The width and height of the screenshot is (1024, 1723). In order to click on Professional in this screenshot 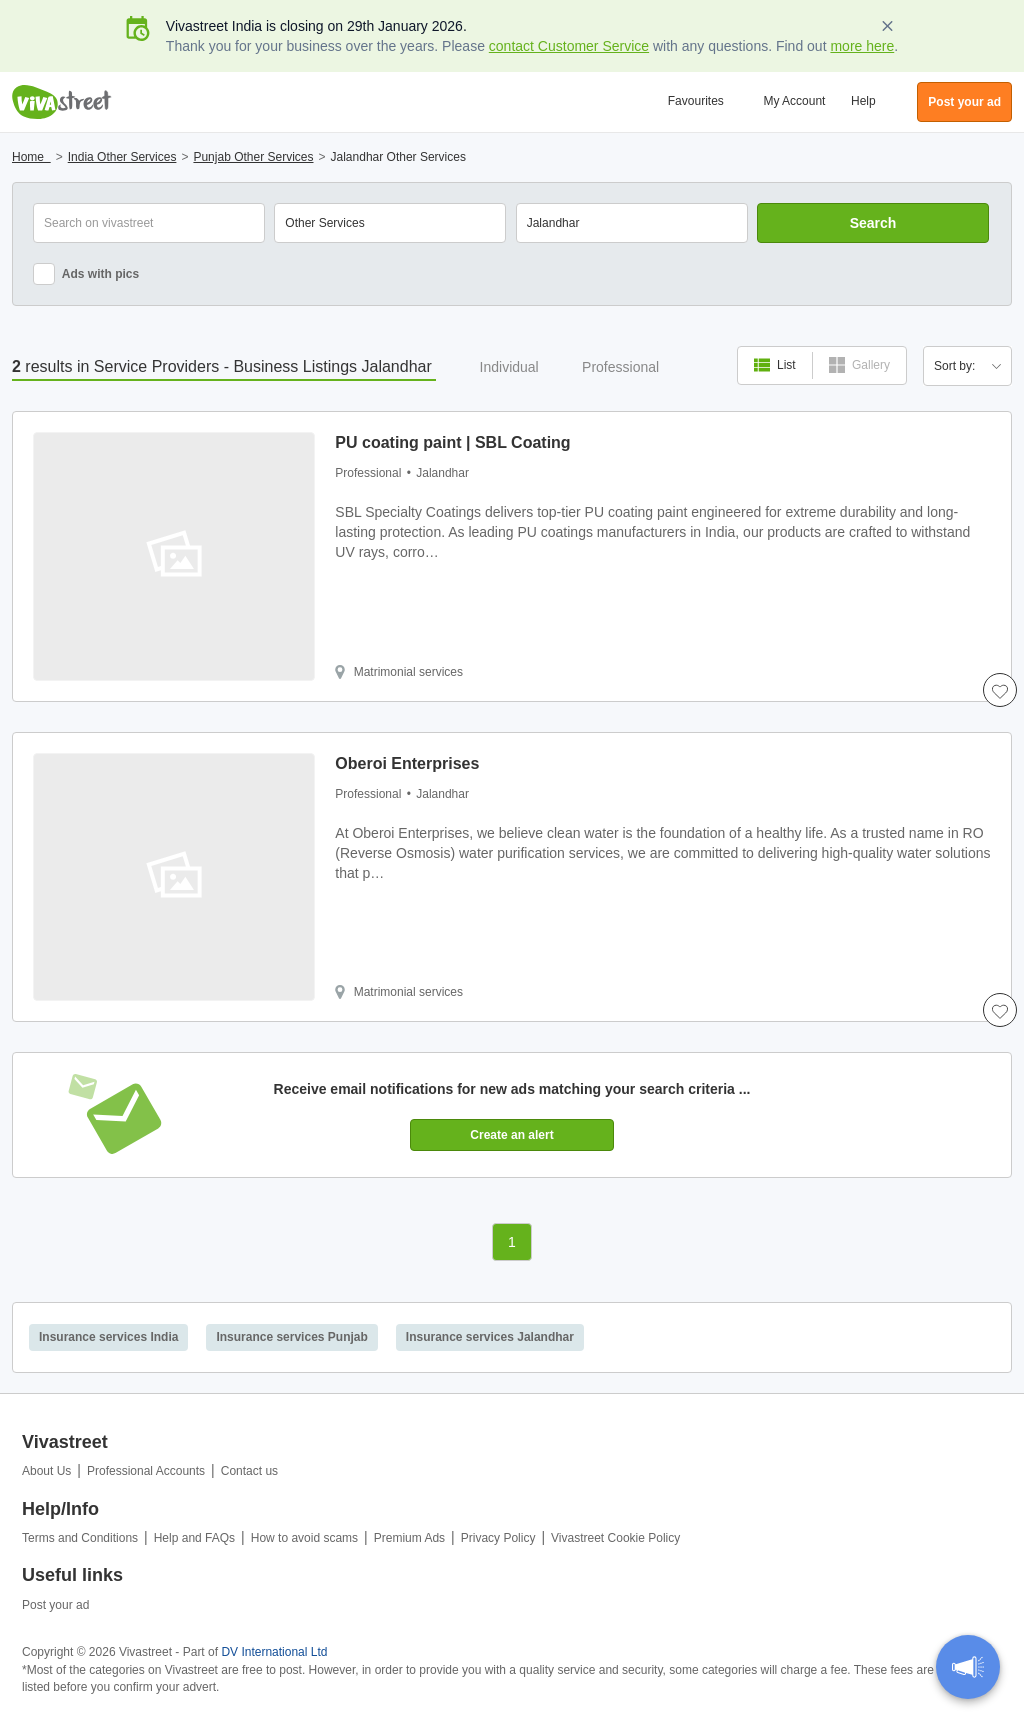, I will do `click(620, 367)`.